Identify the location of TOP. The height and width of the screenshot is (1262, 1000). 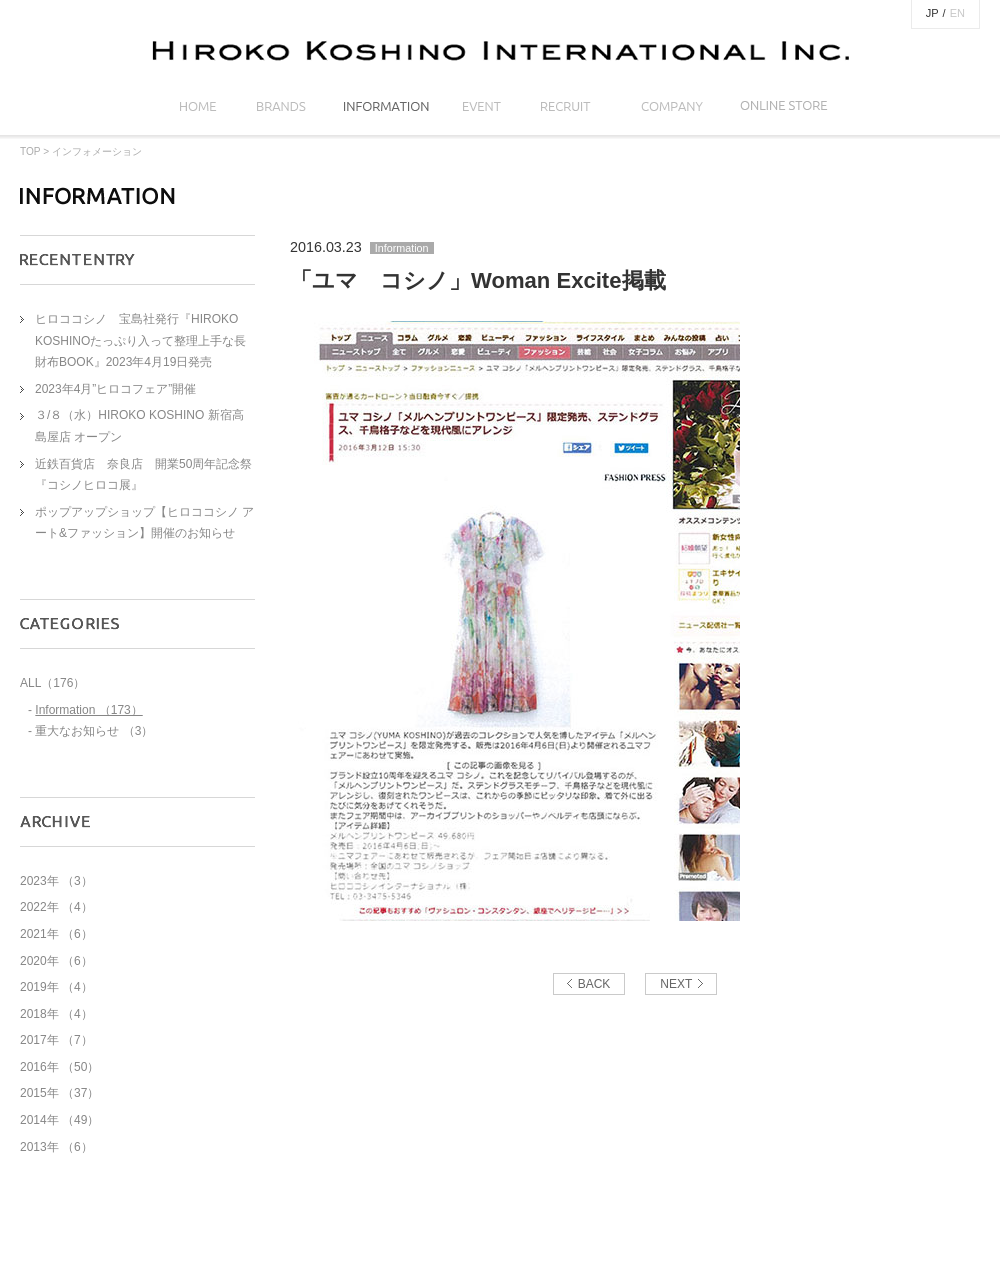
(30, 151).